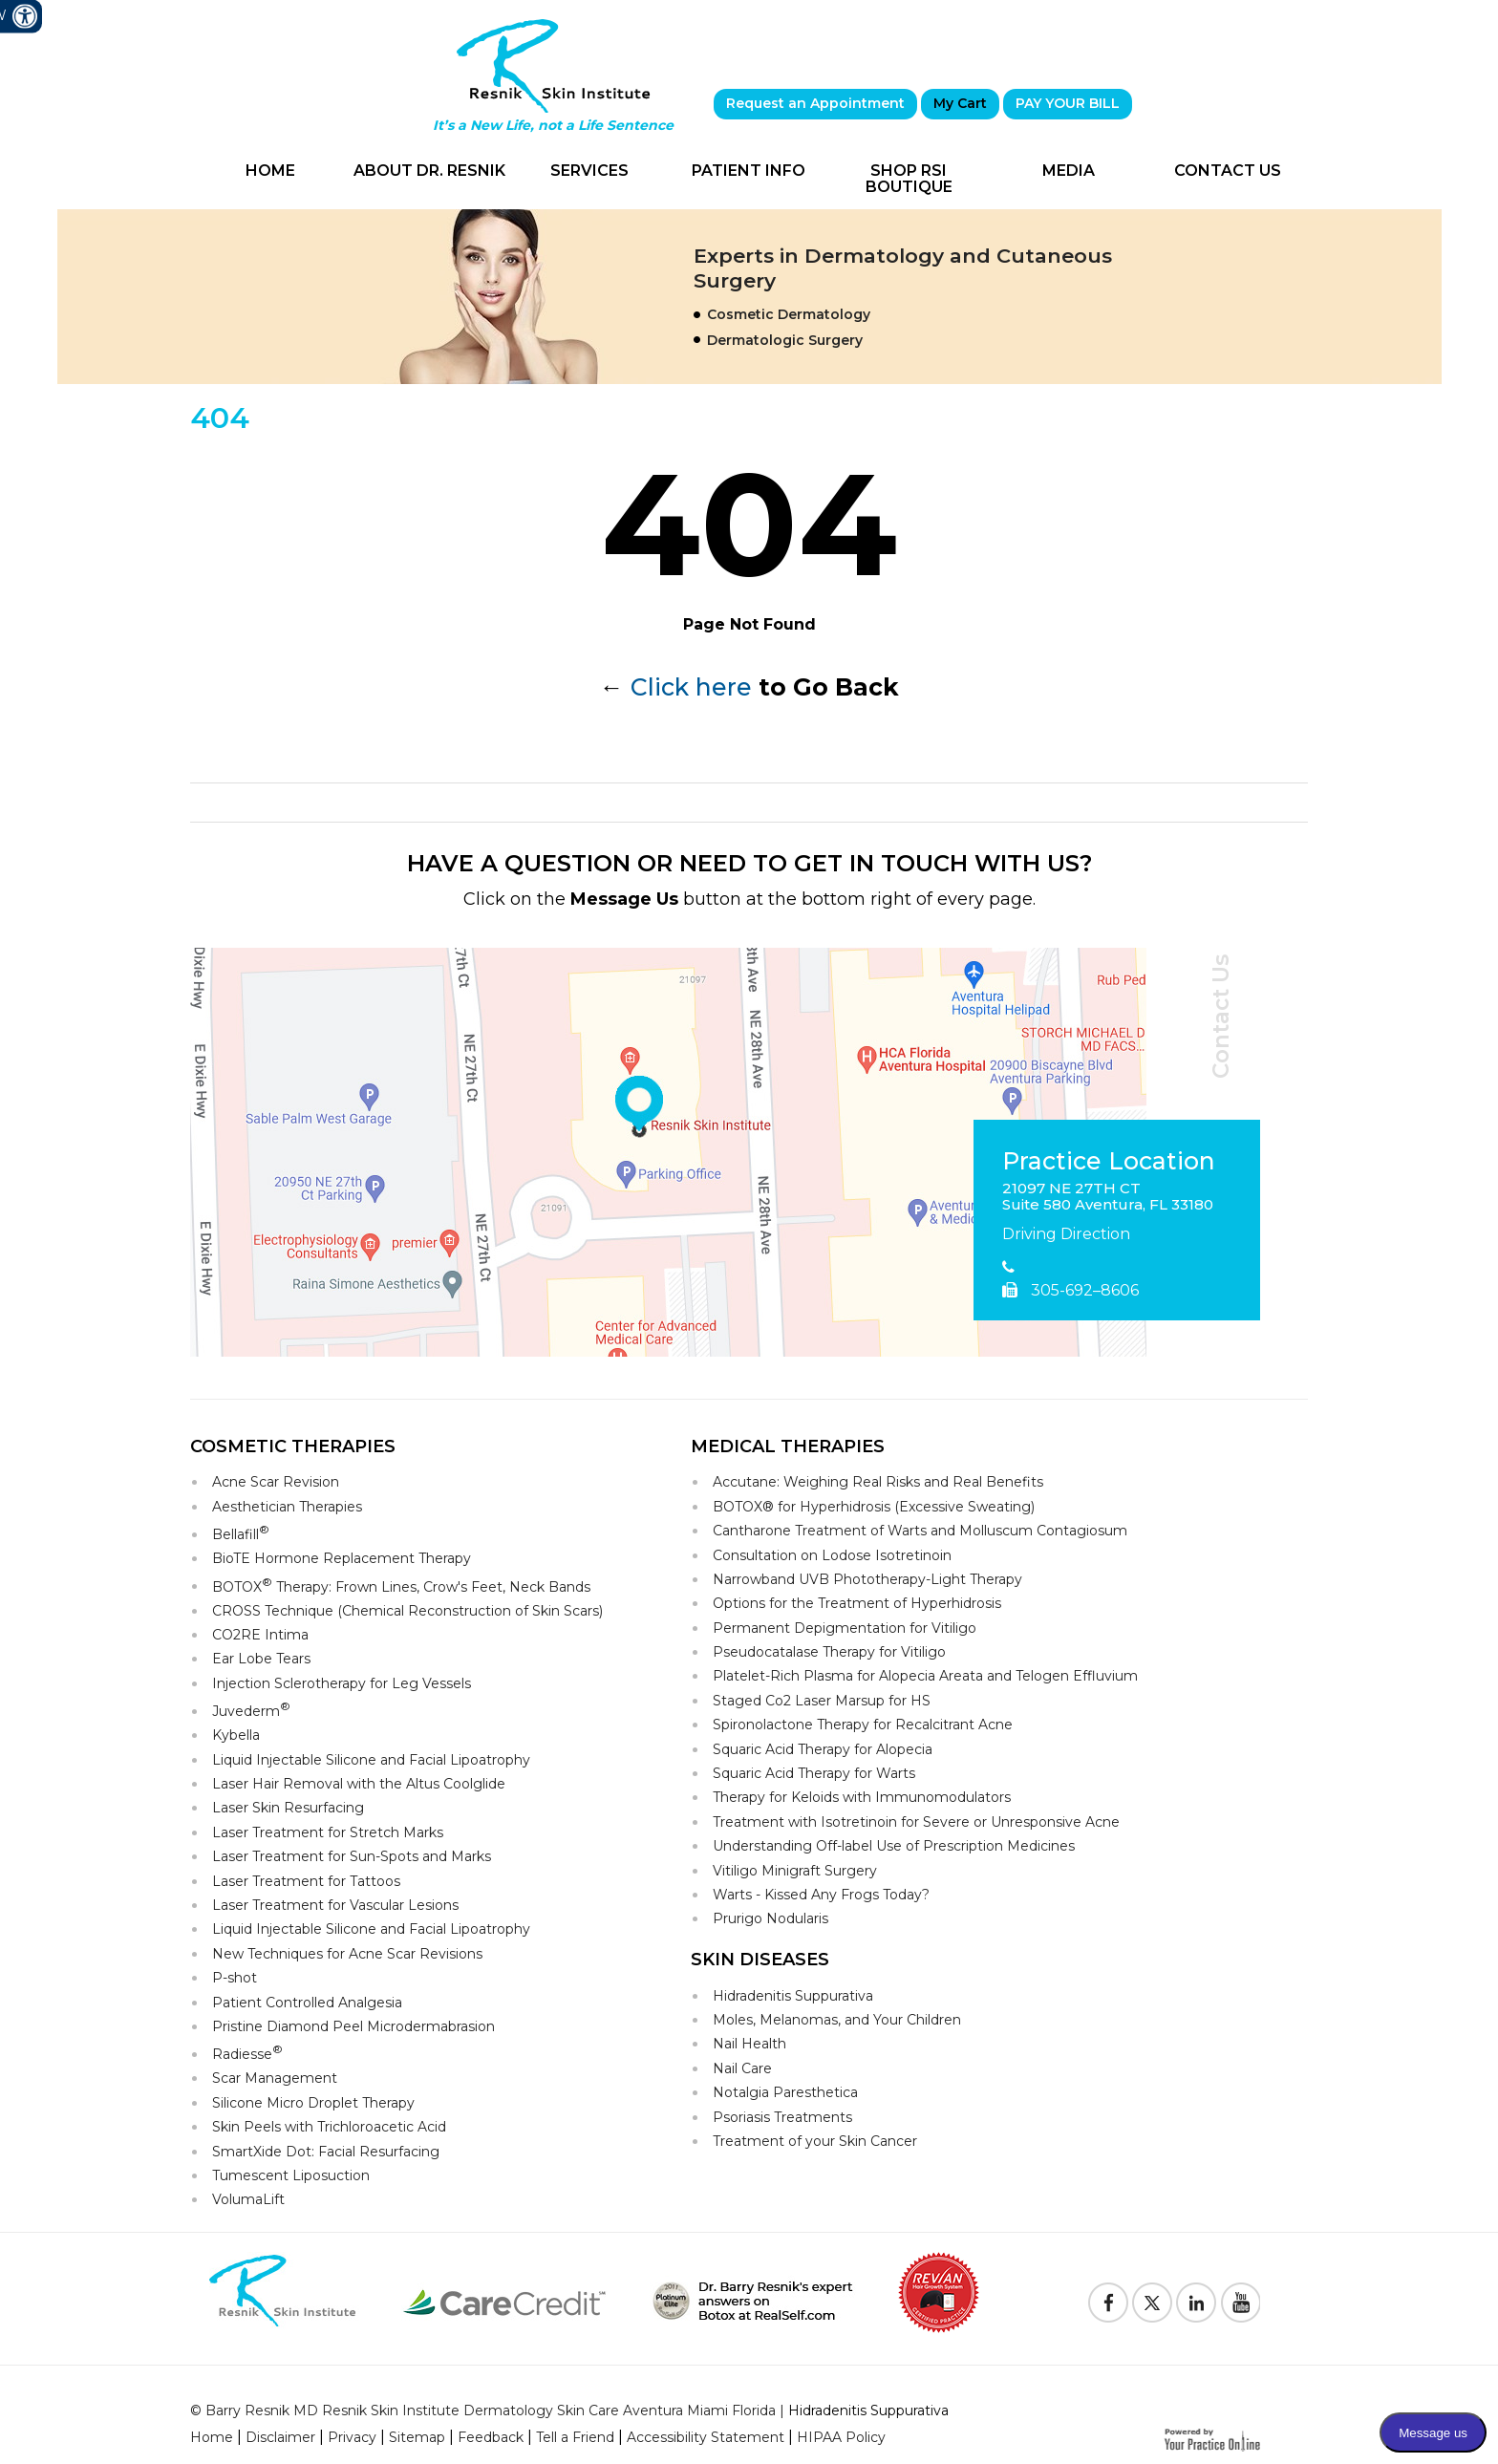 This screenshot has width=1498, height=2464. What do you see at coordinates (417, 2437) in the screenshot?
I see `Sitemap` at bounding box center [417, 2437].